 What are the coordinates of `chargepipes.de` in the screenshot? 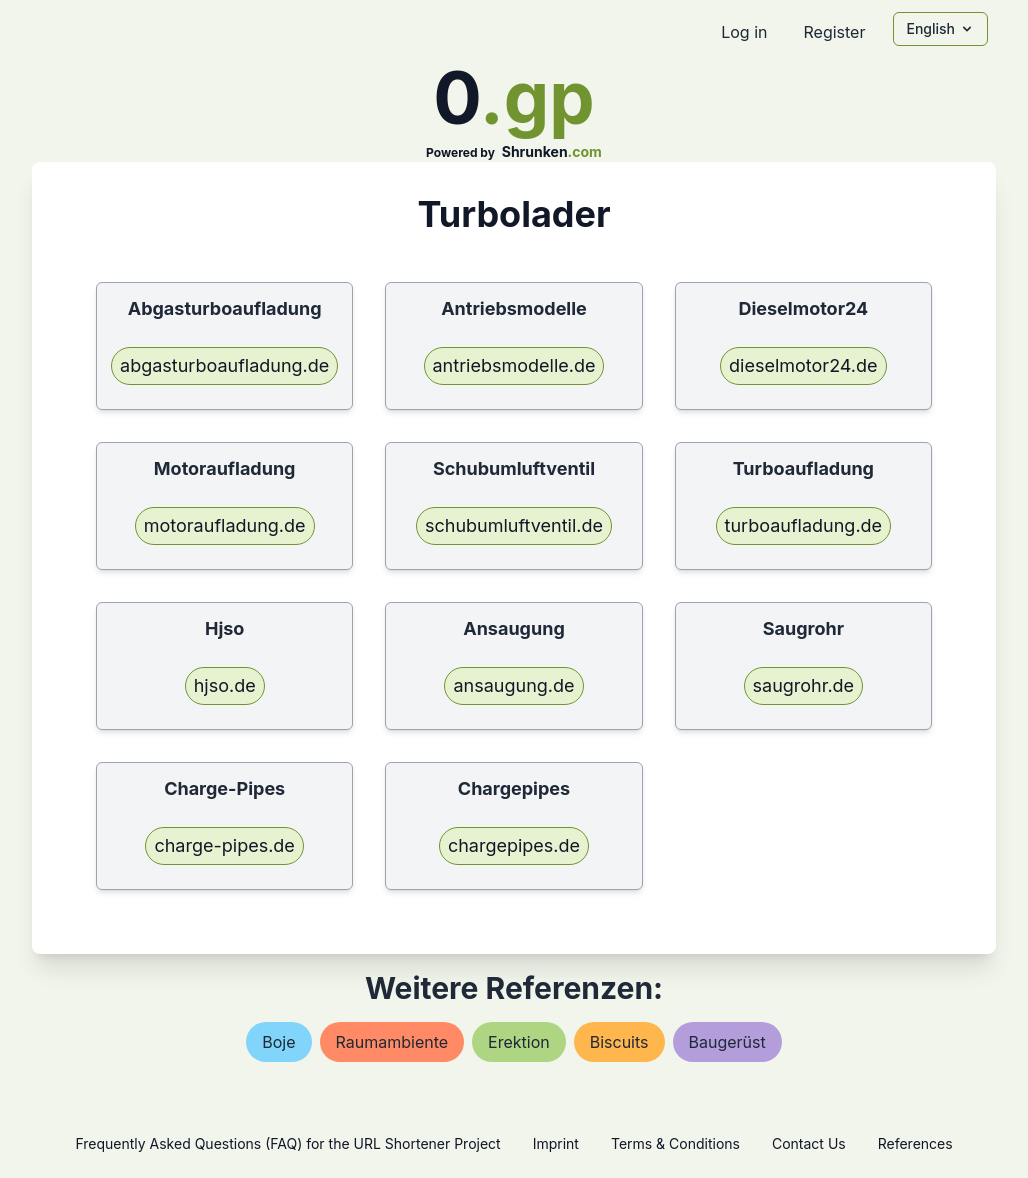 It's located at (514, 845).